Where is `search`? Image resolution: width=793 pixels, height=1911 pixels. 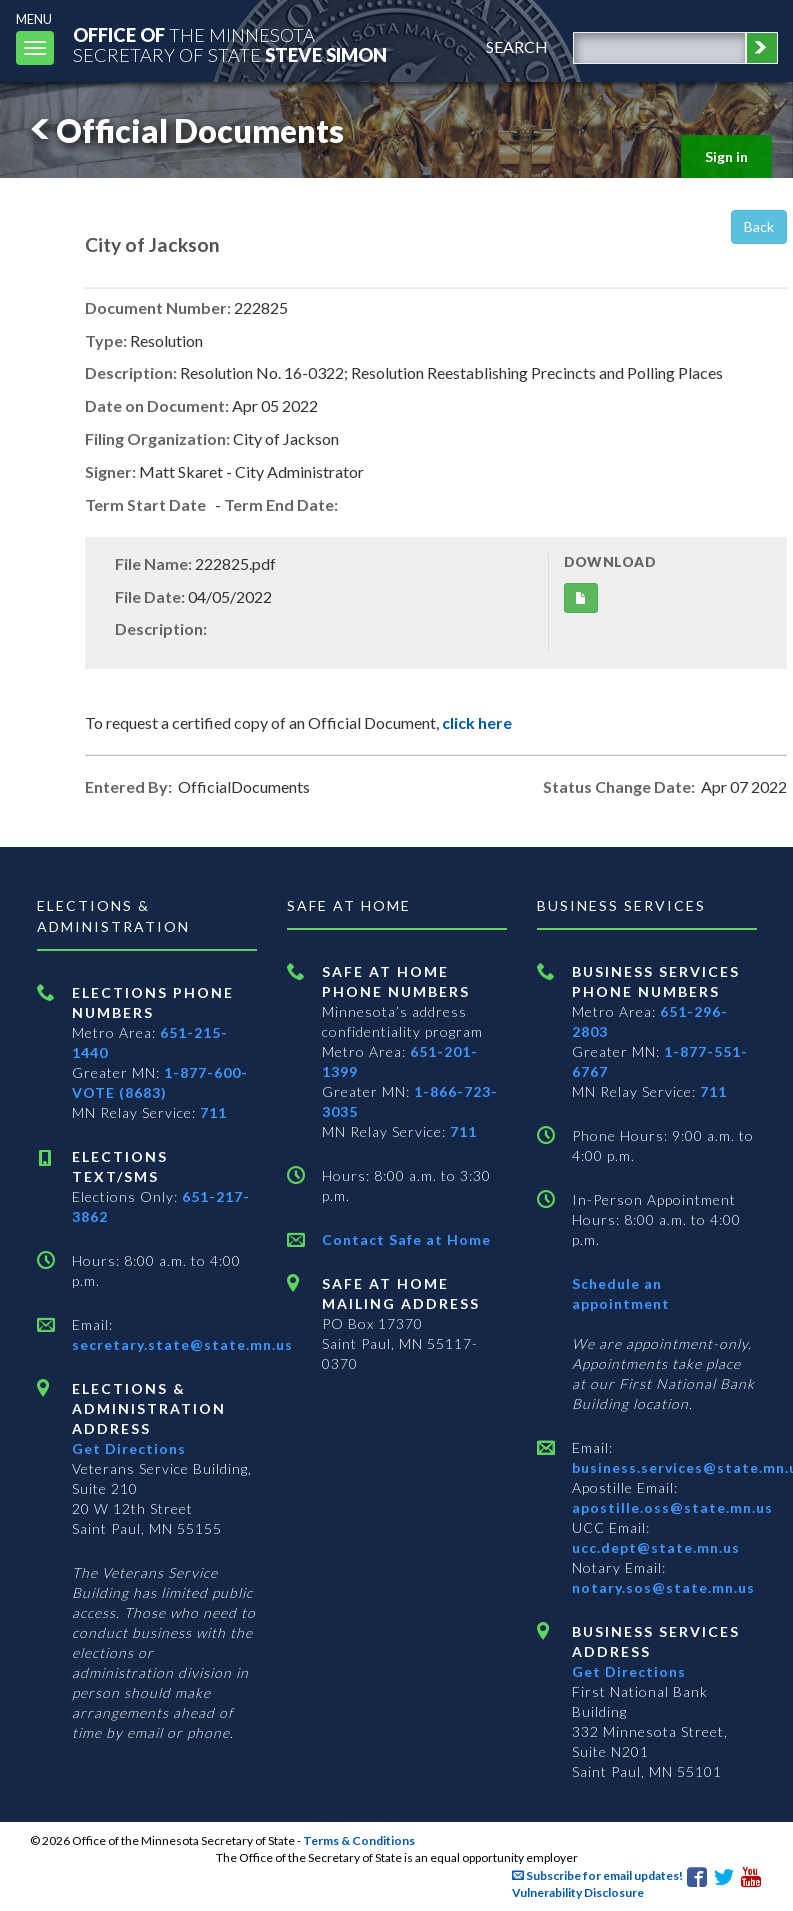 search is located at coordinates (517, 46).